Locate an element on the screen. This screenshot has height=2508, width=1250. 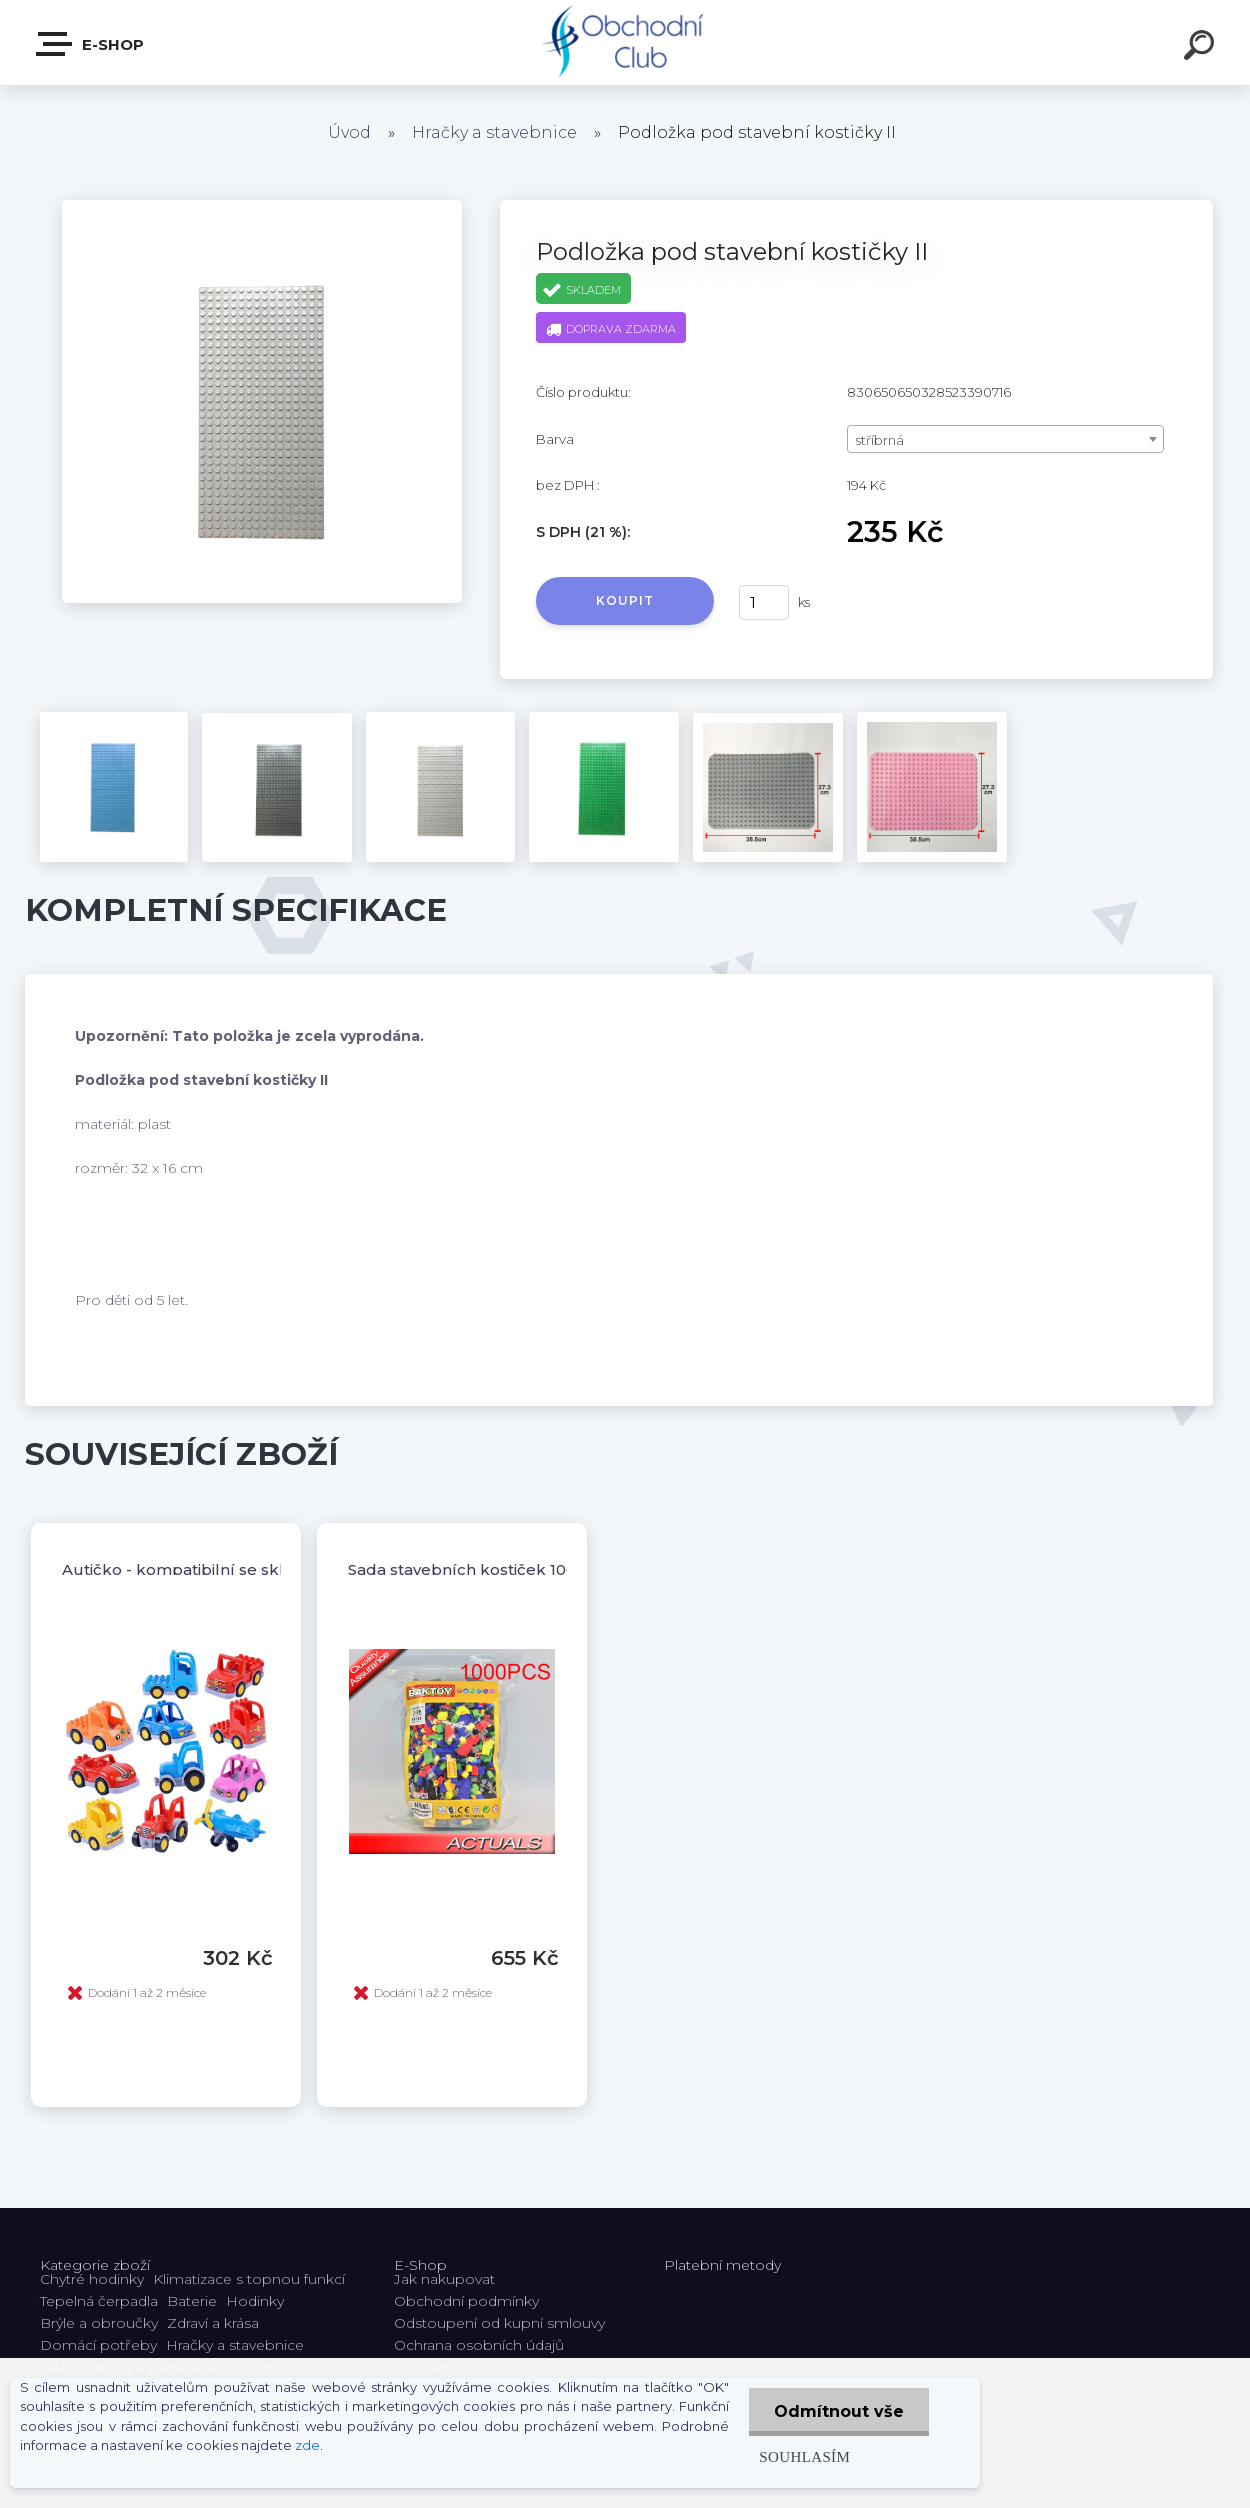
Hračky a stavebnice is located at coordinates (494, 132).